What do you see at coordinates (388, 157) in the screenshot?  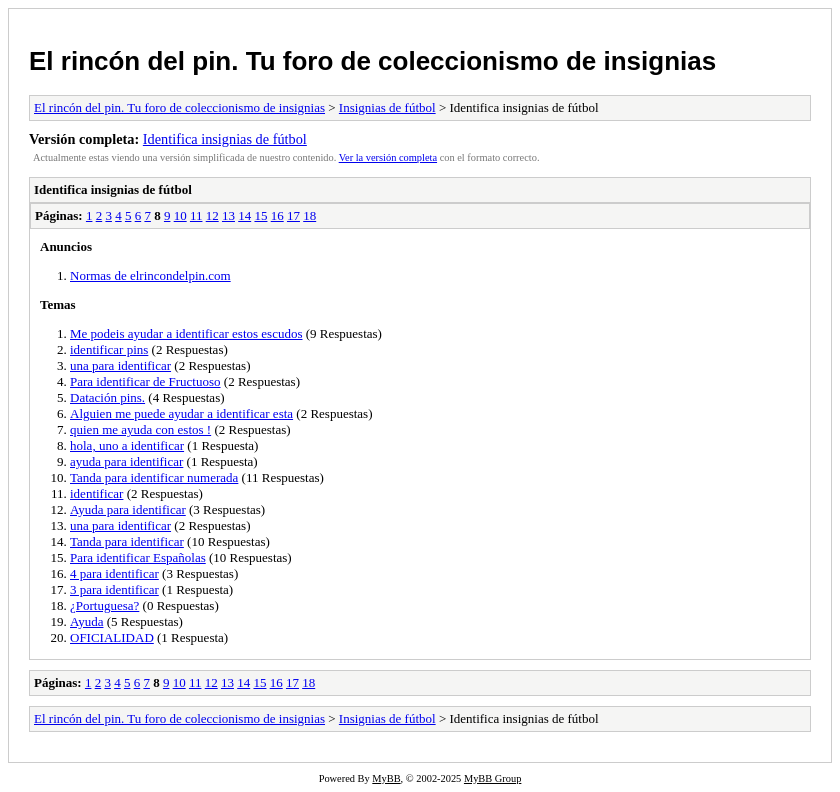 I see `Ver la versión completa` at bounding box center [388, 157].